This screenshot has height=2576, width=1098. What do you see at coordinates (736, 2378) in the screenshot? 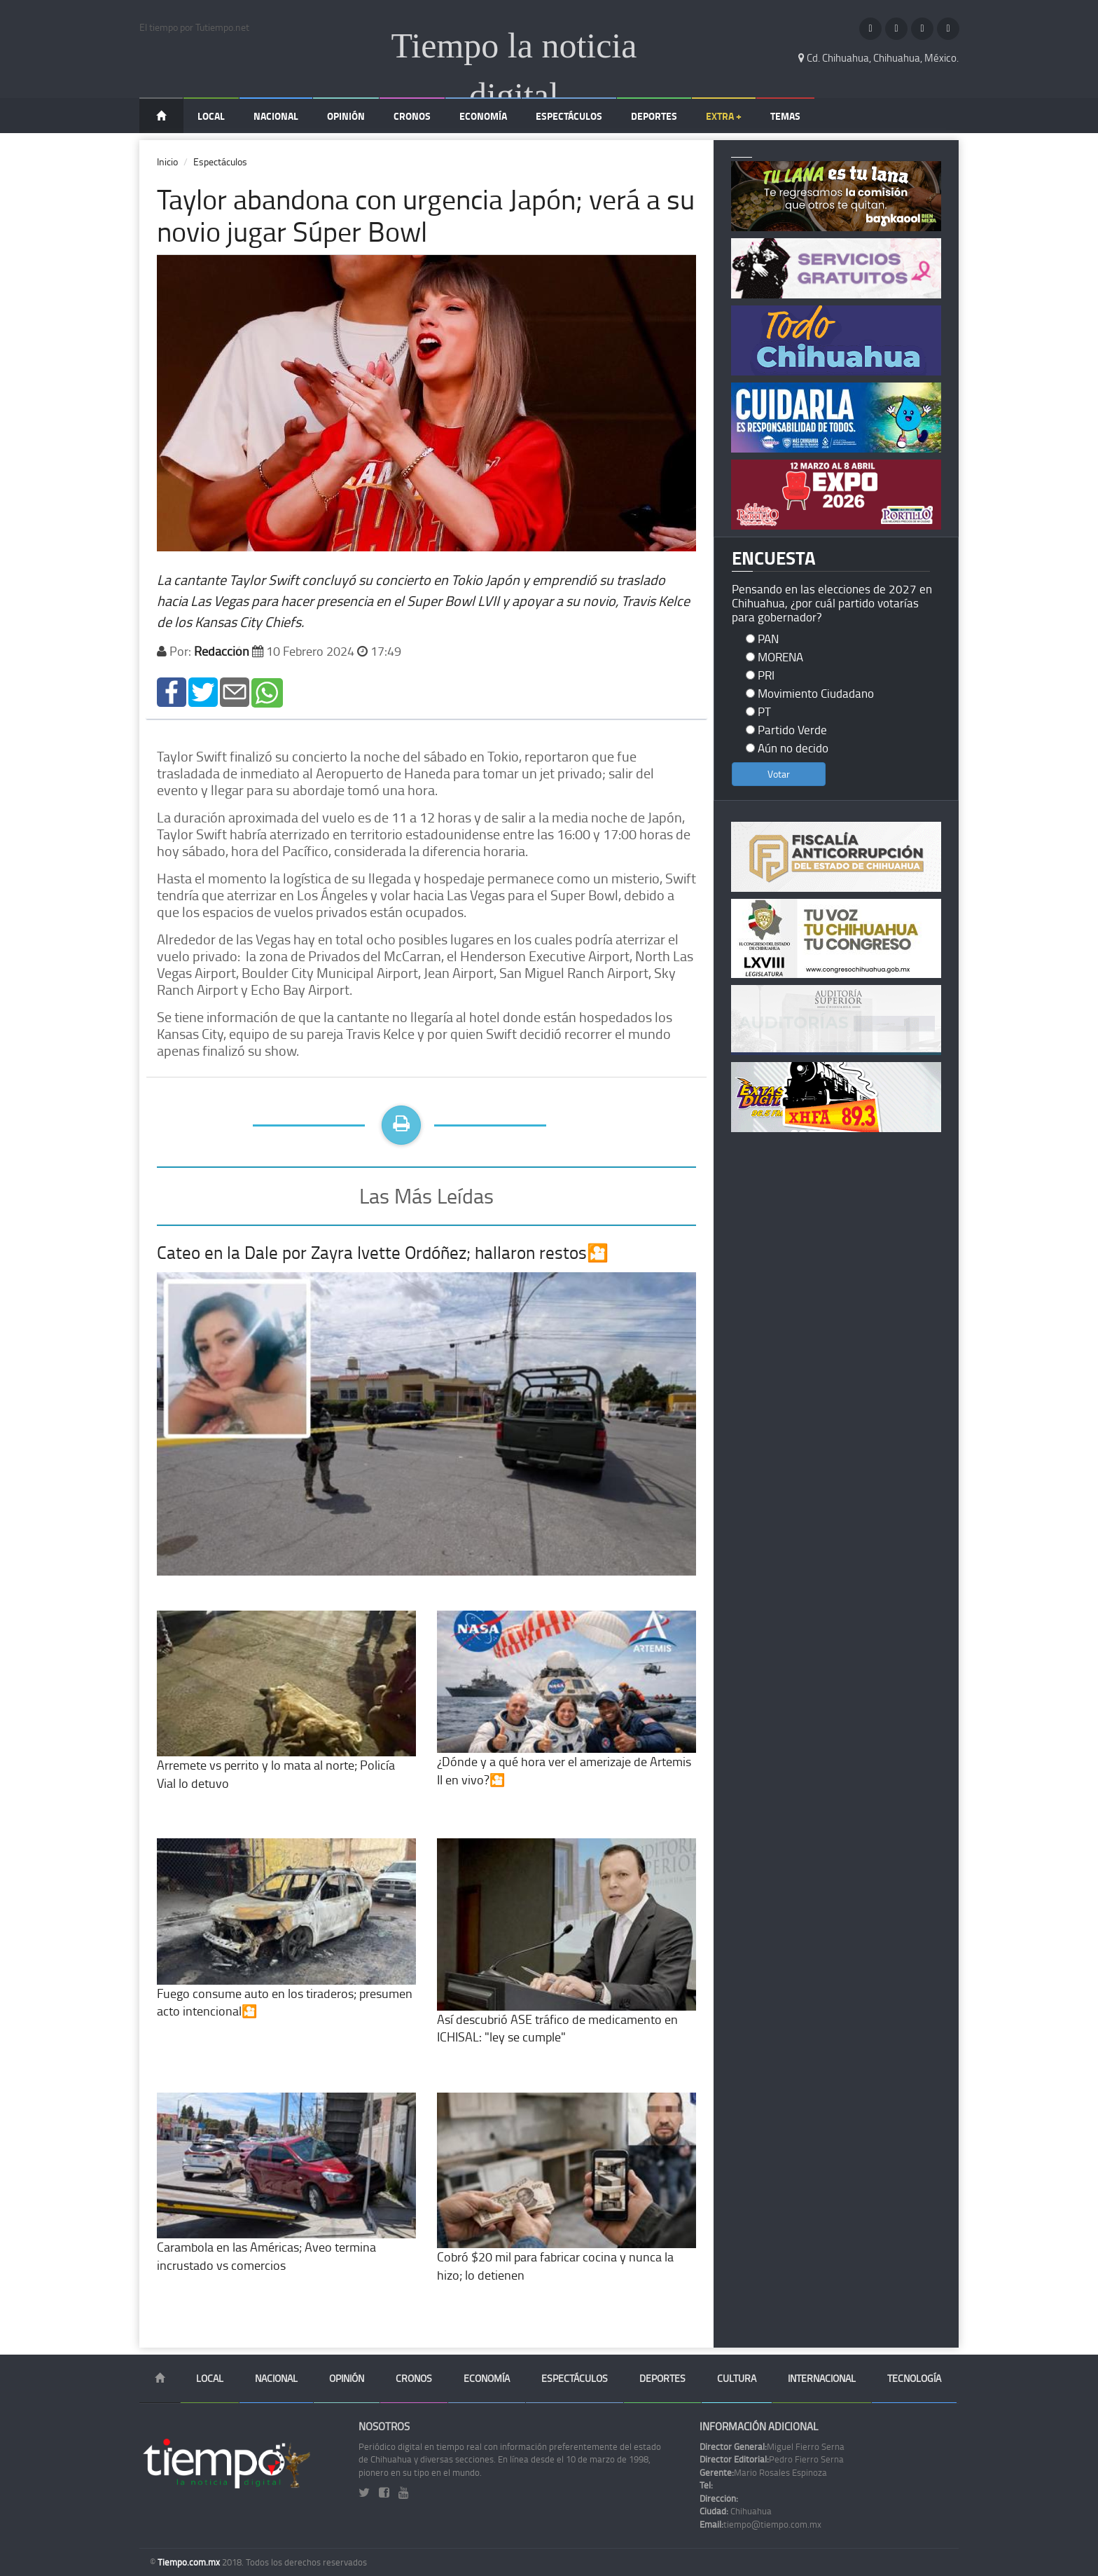
I see `Cultura` at bounding box center [736, 2378].